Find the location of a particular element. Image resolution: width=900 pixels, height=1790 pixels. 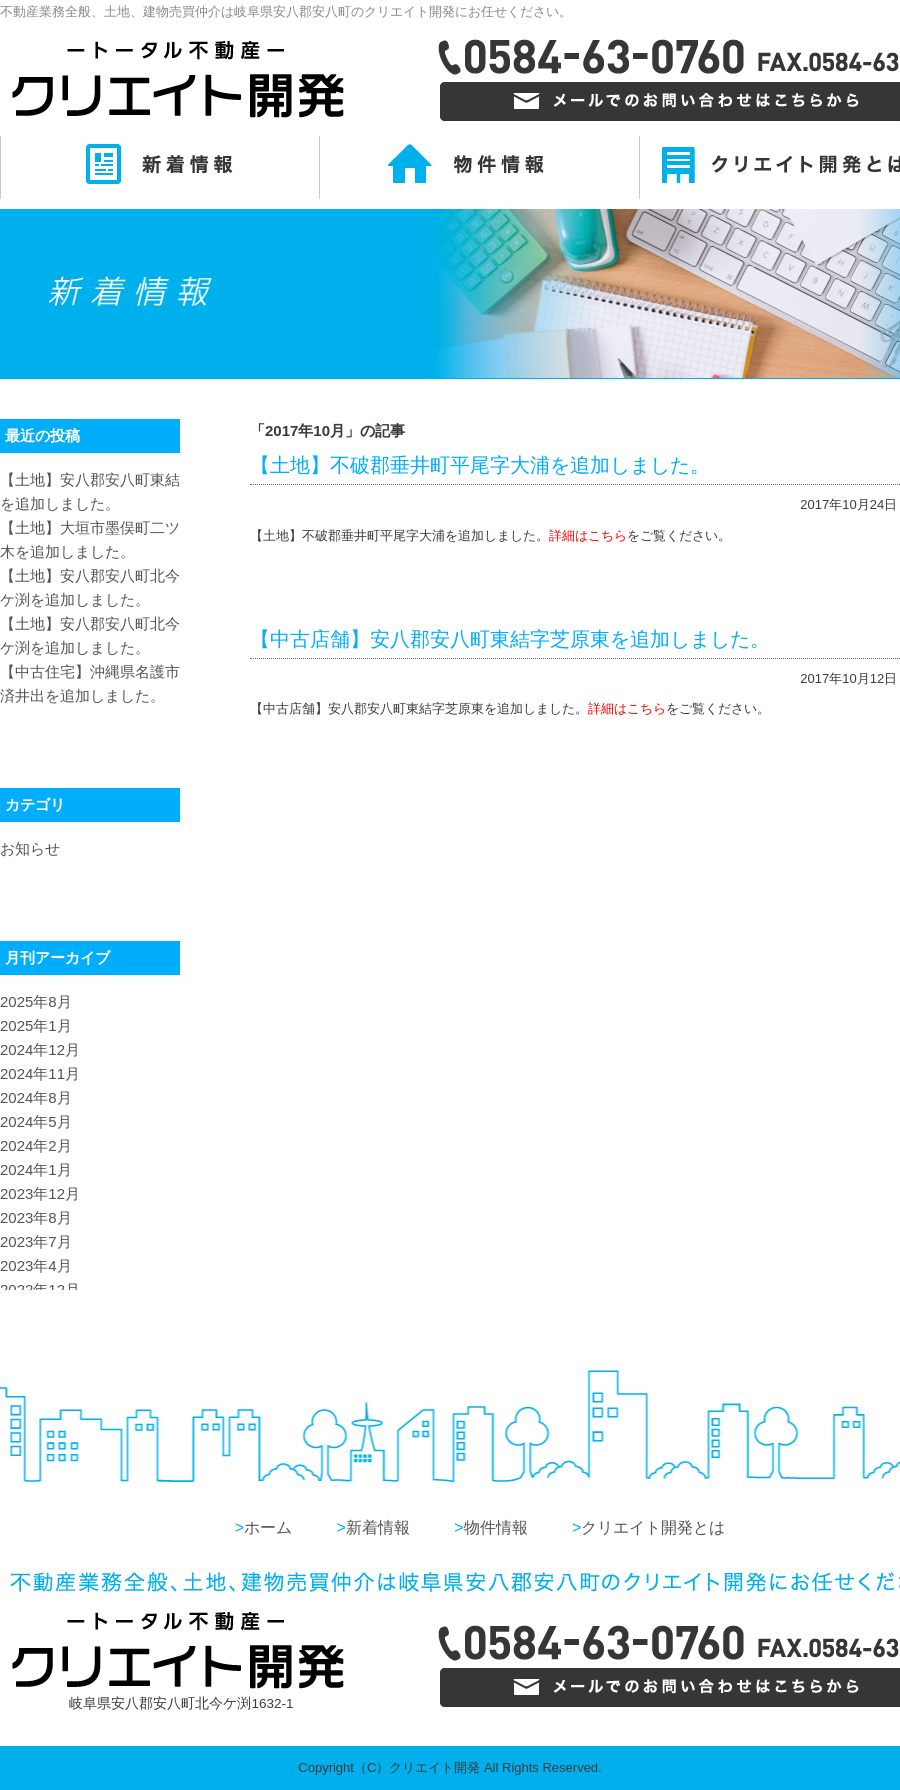

クリエイト開発とは is located at coordinates (648, 1527).